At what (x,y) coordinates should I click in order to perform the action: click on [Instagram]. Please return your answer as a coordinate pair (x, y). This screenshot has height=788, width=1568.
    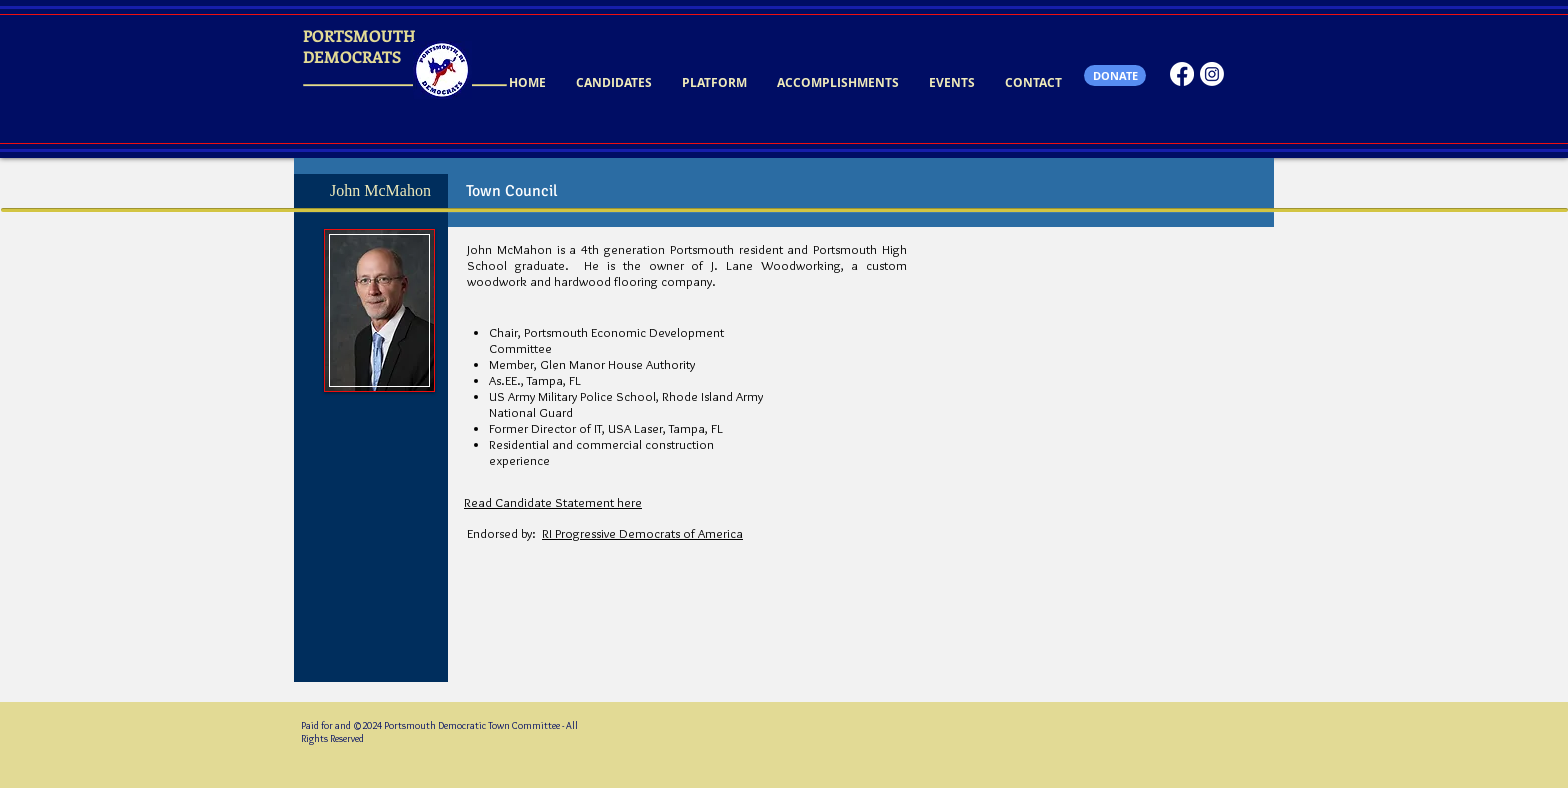
    Looking at the image, I should click on (1212, 74).